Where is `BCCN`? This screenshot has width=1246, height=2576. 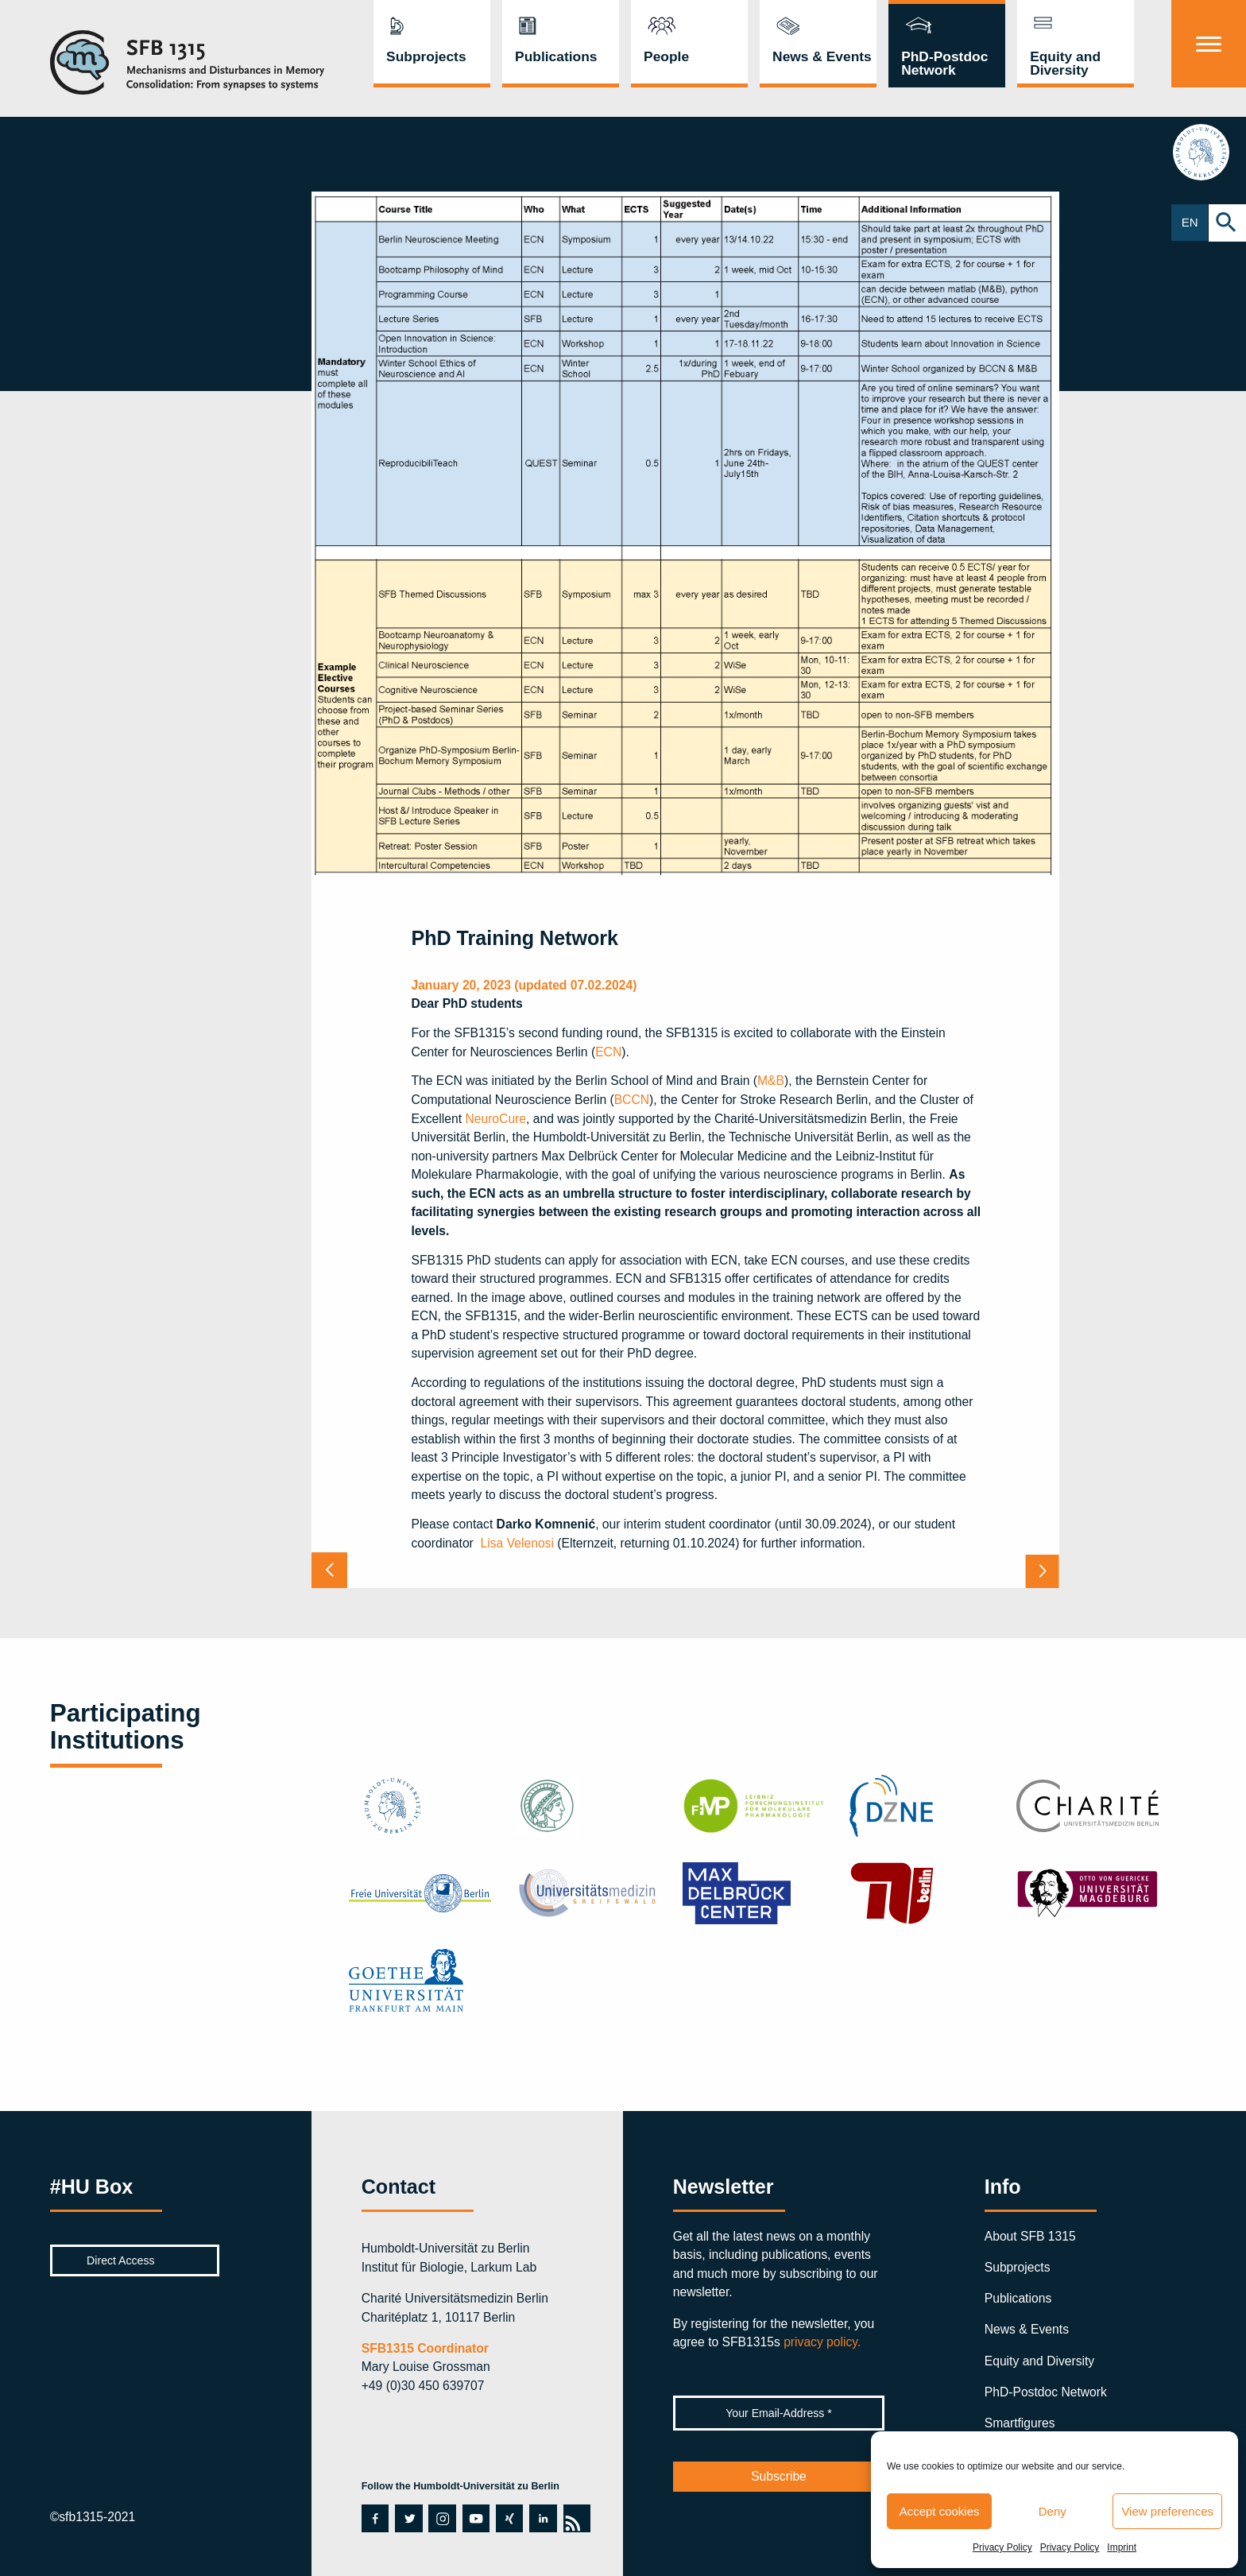 BCCN is located at coordinates (631, 1099).